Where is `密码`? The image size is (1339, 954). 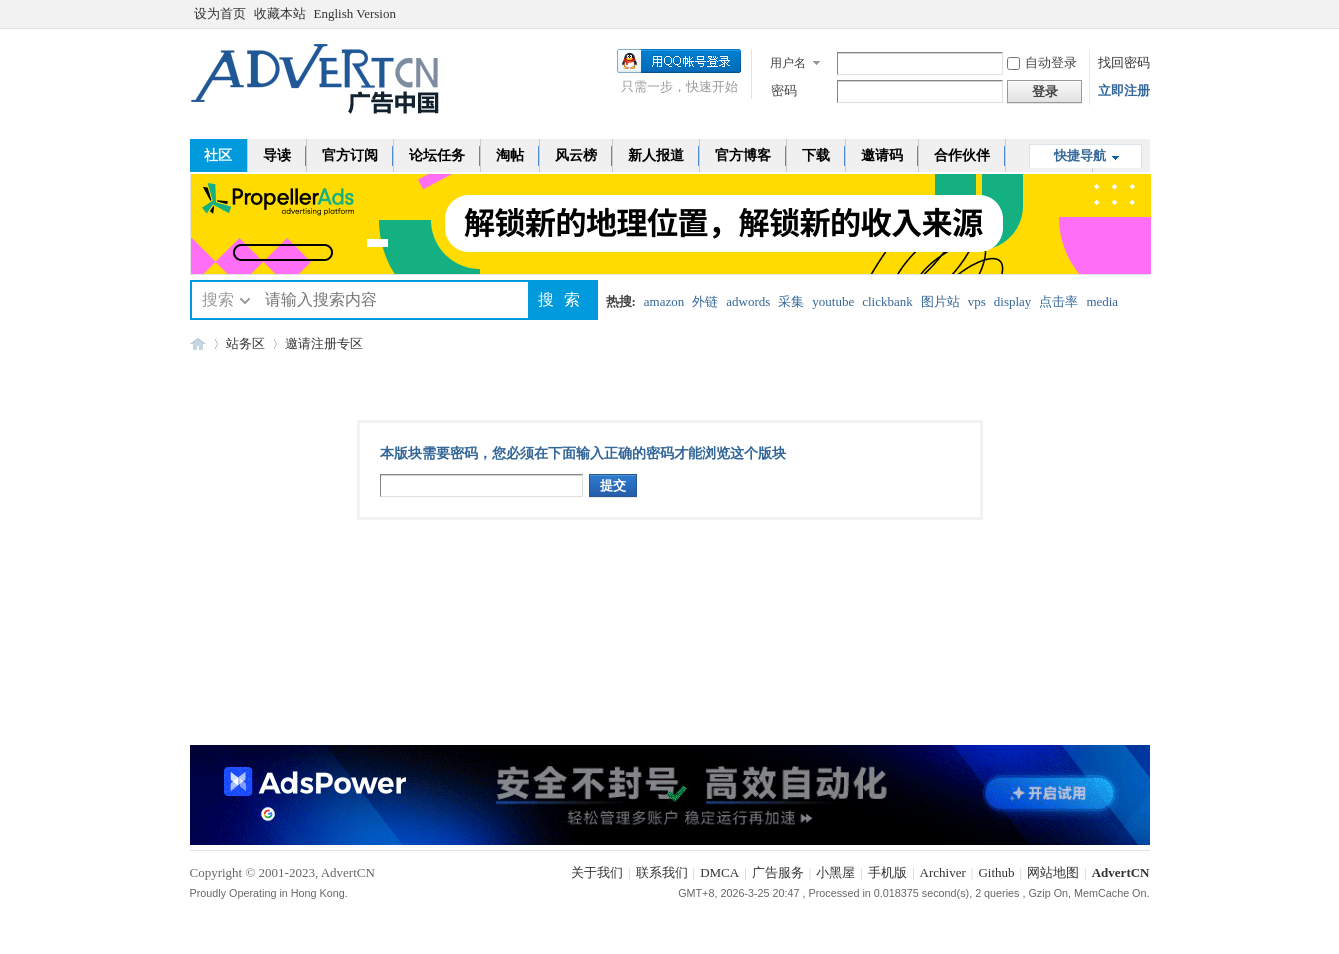 密码 is located at coordinates (784, 90).